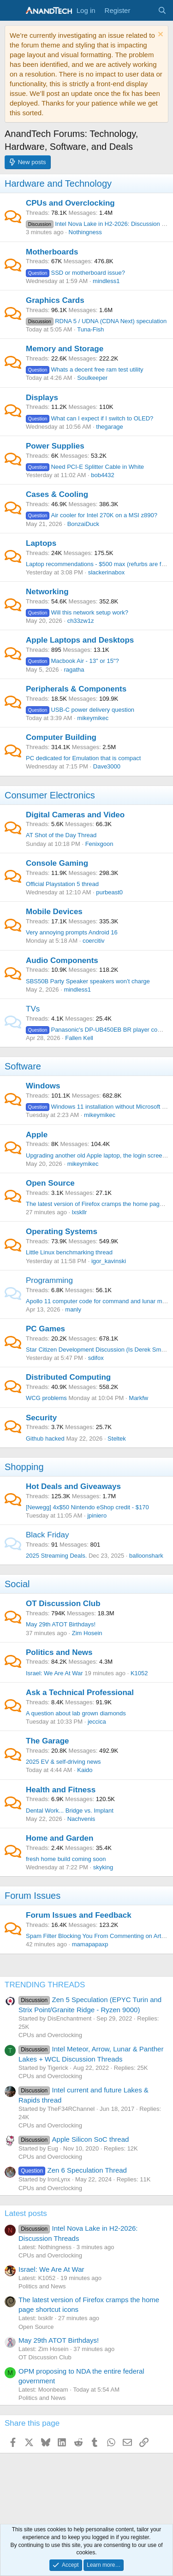  What do you see at coordinates (81, 1818) in the screenshot?
I see `Nachvenis` at bounding box center [81, 1818].